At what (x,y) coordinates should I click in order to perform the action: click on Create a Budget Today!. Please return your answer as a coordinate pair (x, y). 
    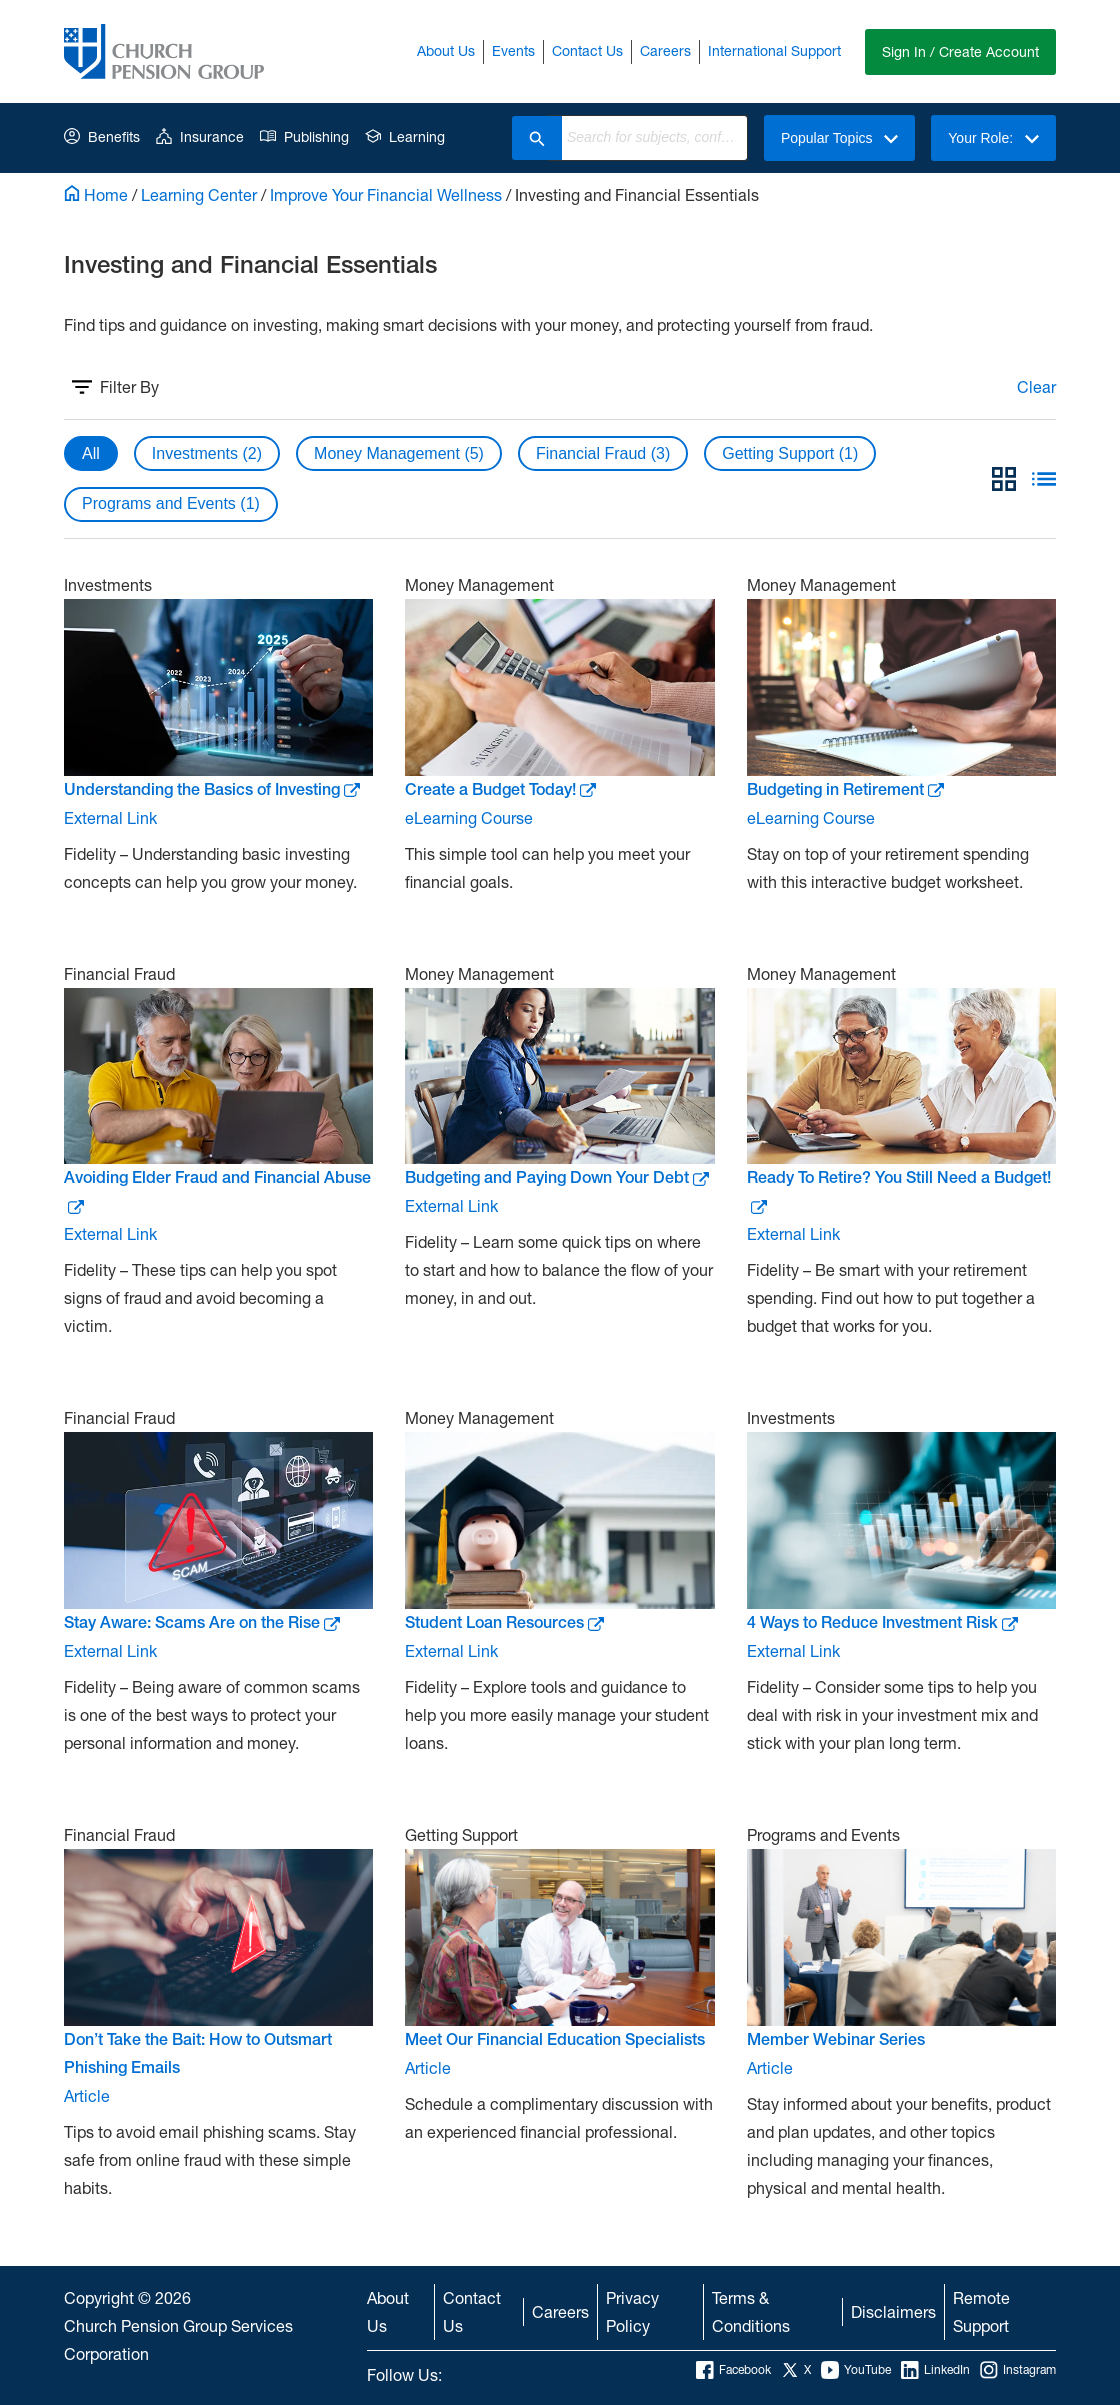
    Looking at the image, I should click on (500, 789).